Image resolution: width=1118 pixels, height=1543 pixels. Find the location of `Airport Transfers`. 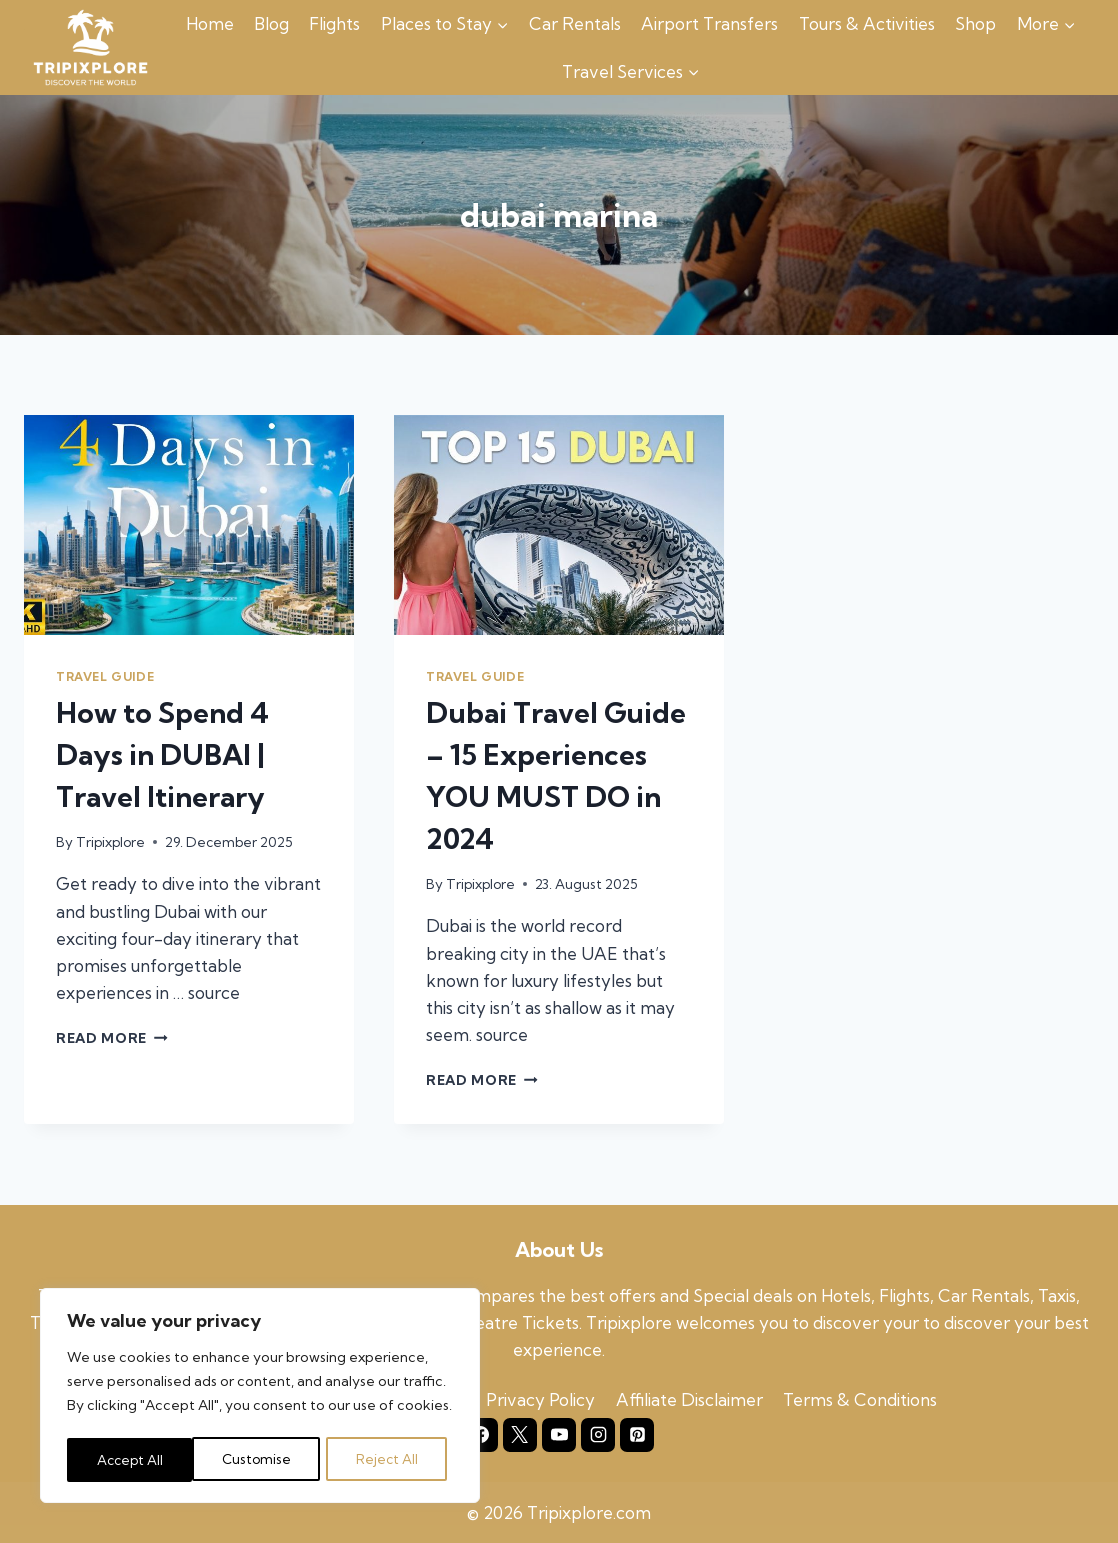

Airport Transfers is located at coordinates (709, 23).